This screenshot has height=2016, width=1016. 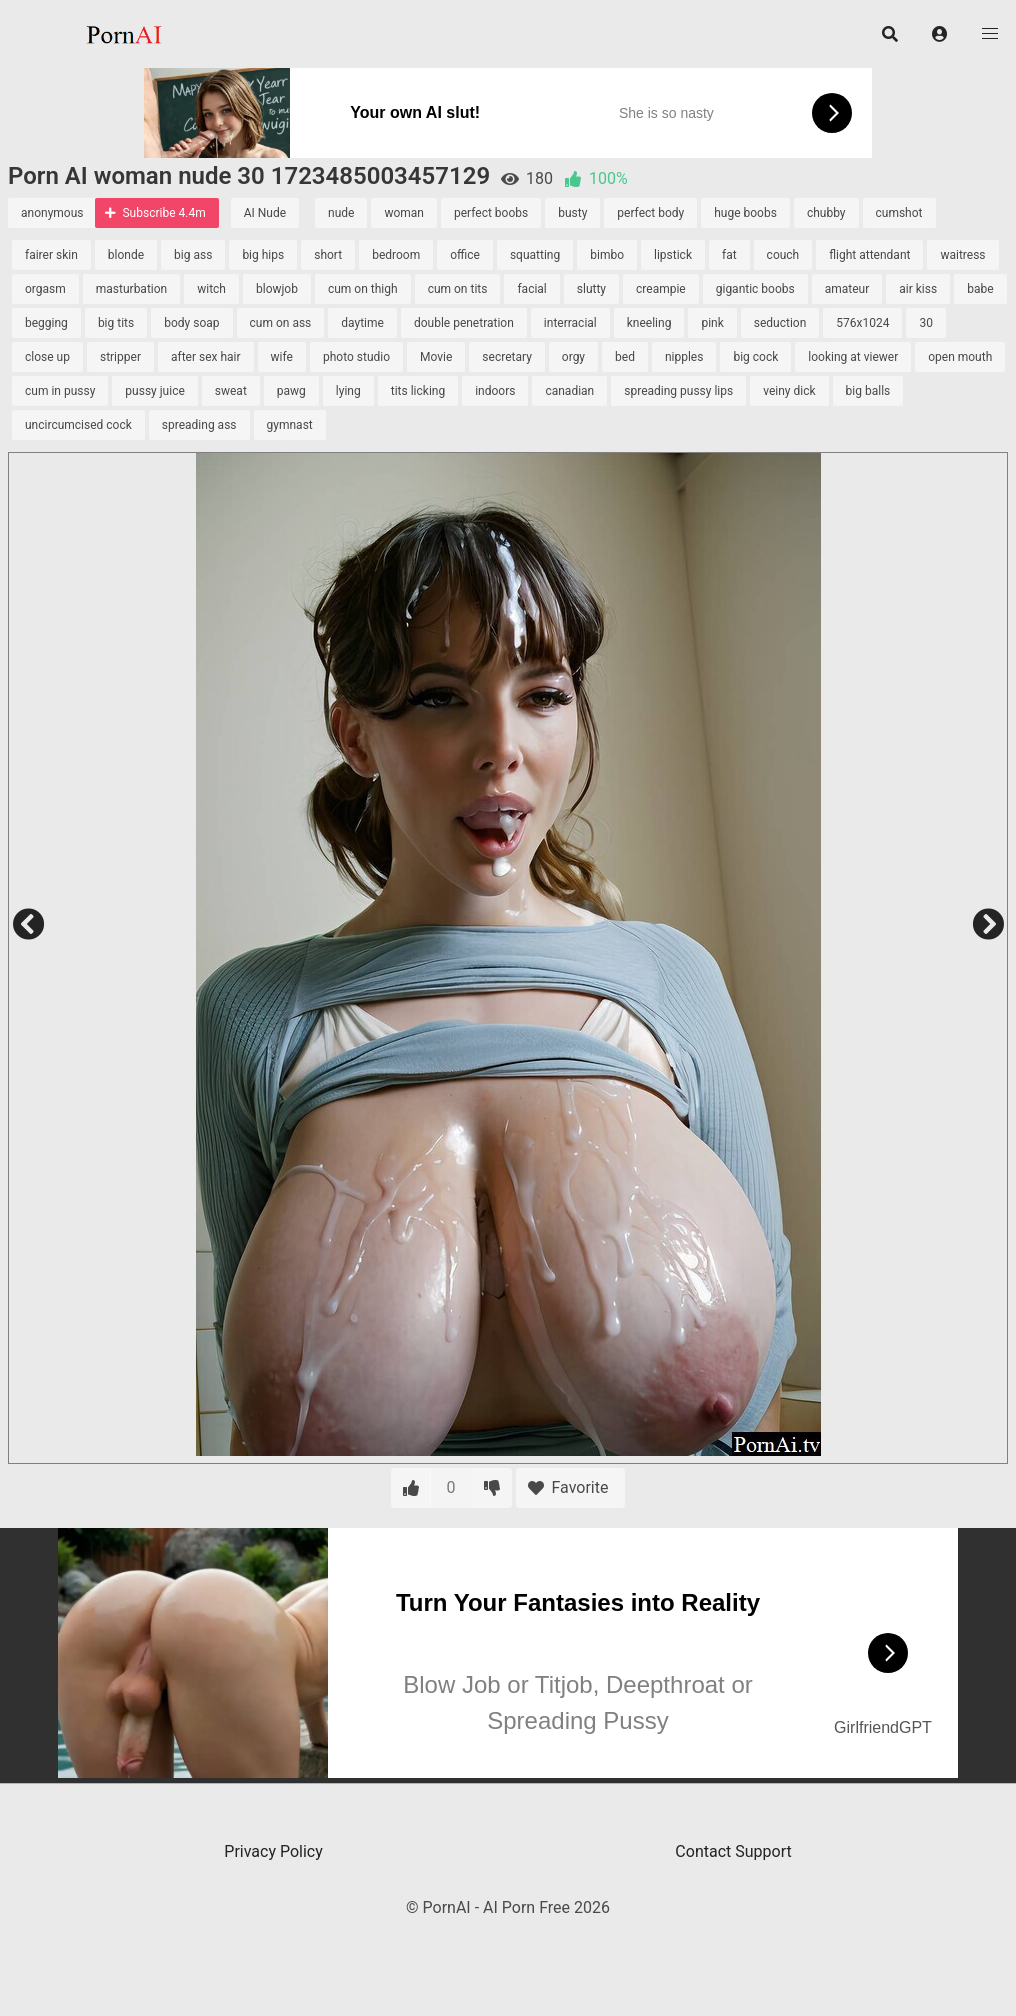 What do you see at coordinates (733, 1851) in the screenshot?
I see `Contact Support` at bounding box center [733, 1851].